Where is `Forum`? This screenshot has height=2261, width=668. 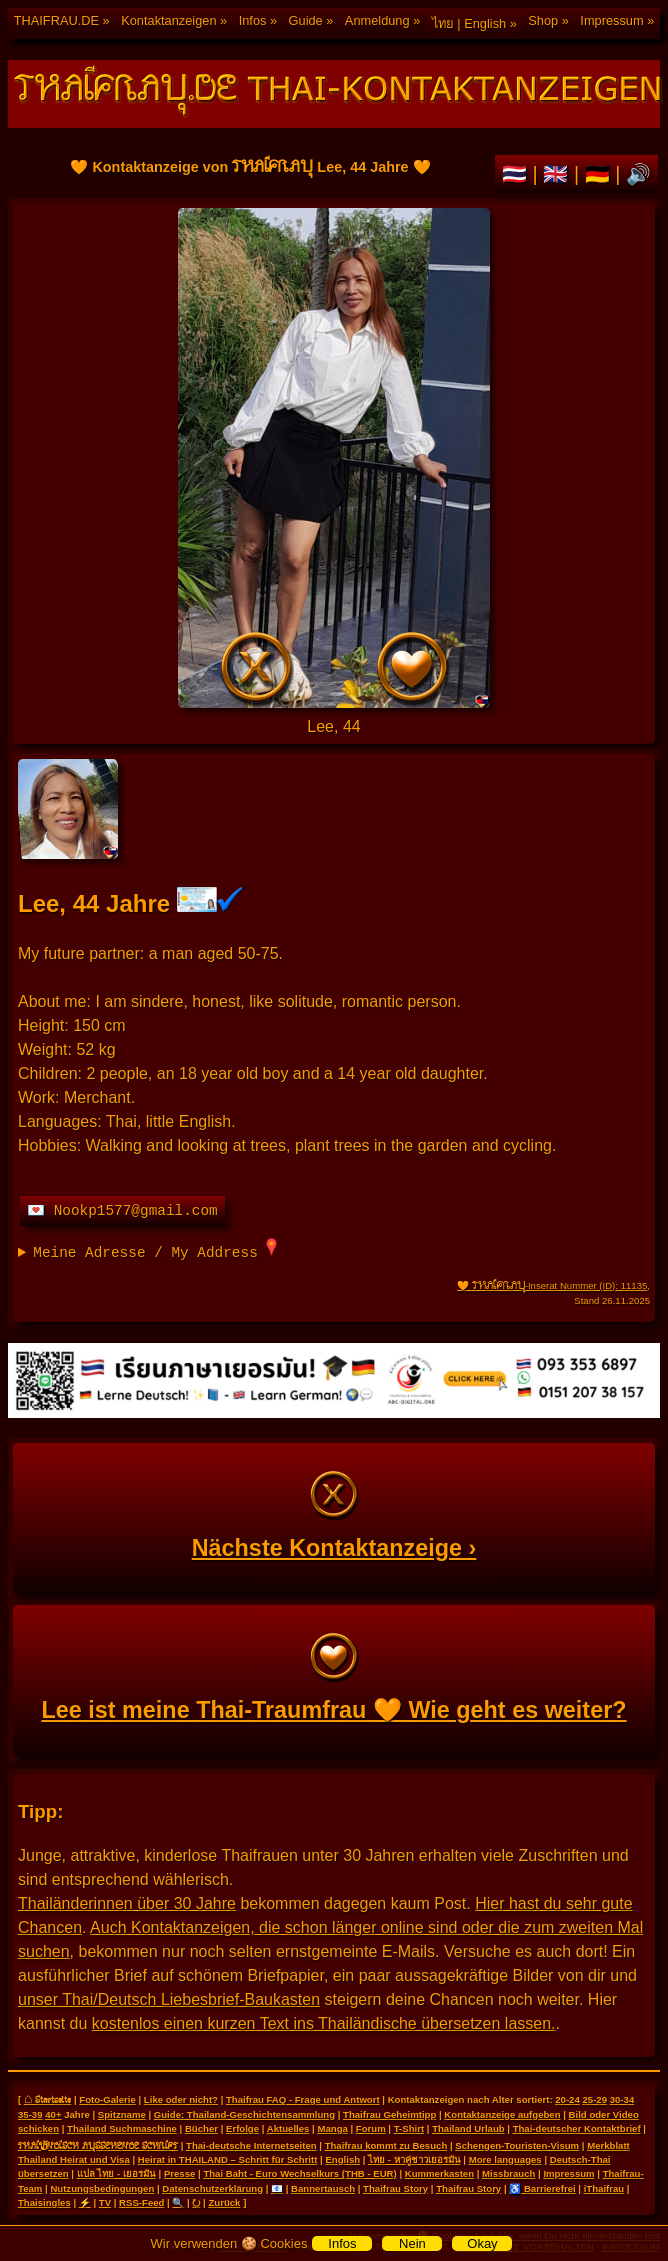 Forum is located at coordinates (371, 2128).